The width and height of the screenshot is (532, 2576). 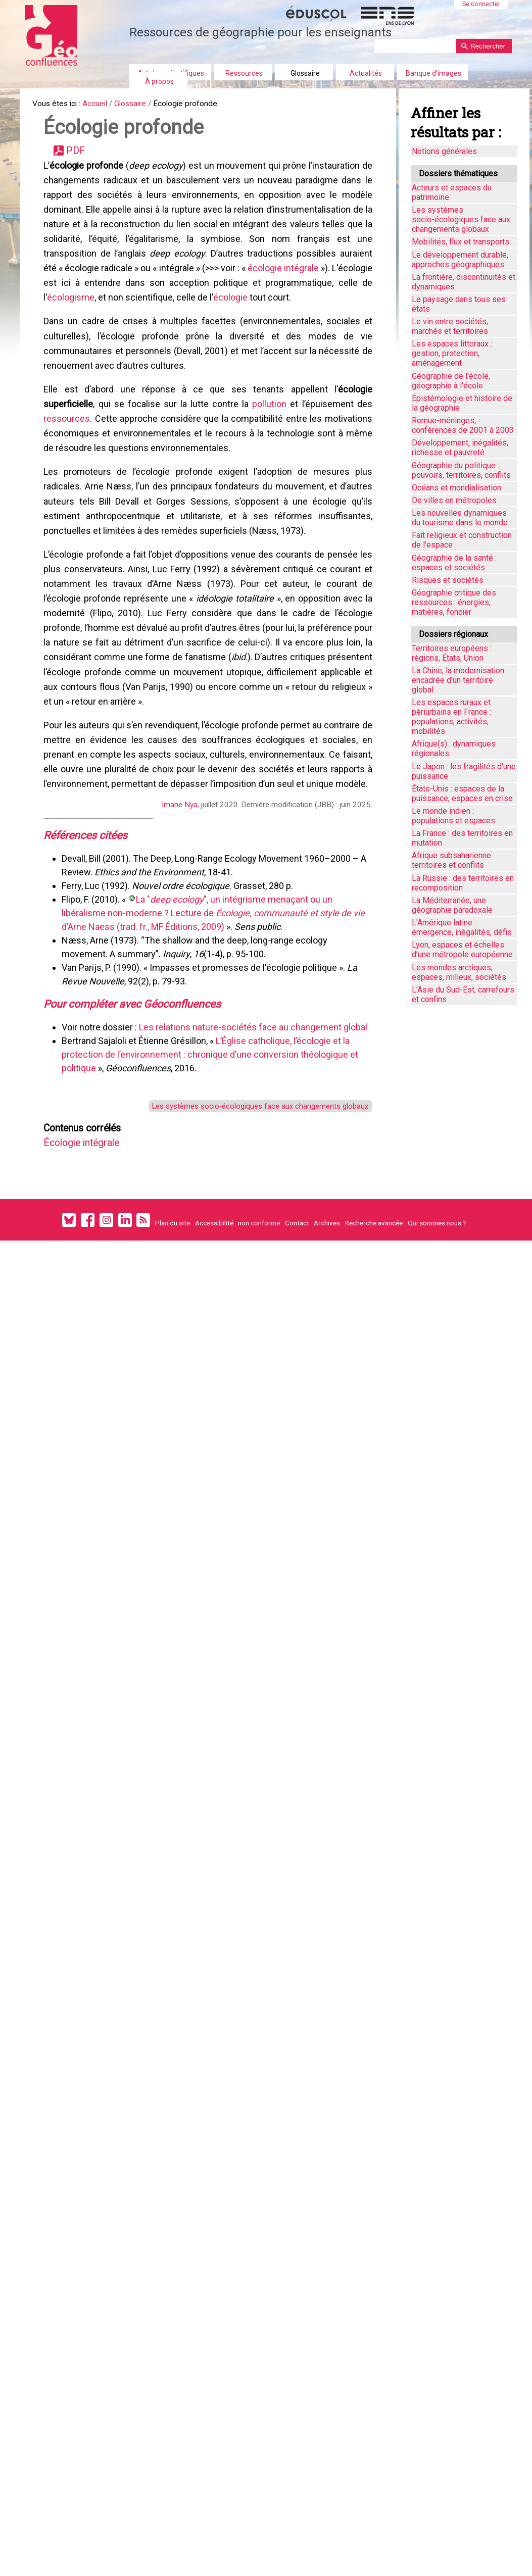 I want to click on Géographie critique des ressources : énergies, matières, foncier, so click(x=454, y=602).